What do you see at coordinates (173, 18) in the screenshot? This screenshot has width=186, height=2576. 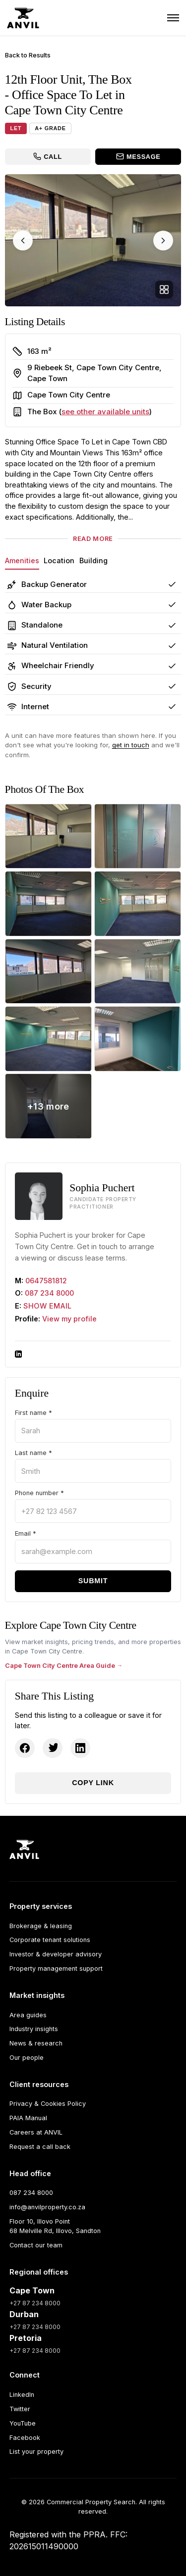 I see `[Toggle navigation]` at bounding box center [173, 18].